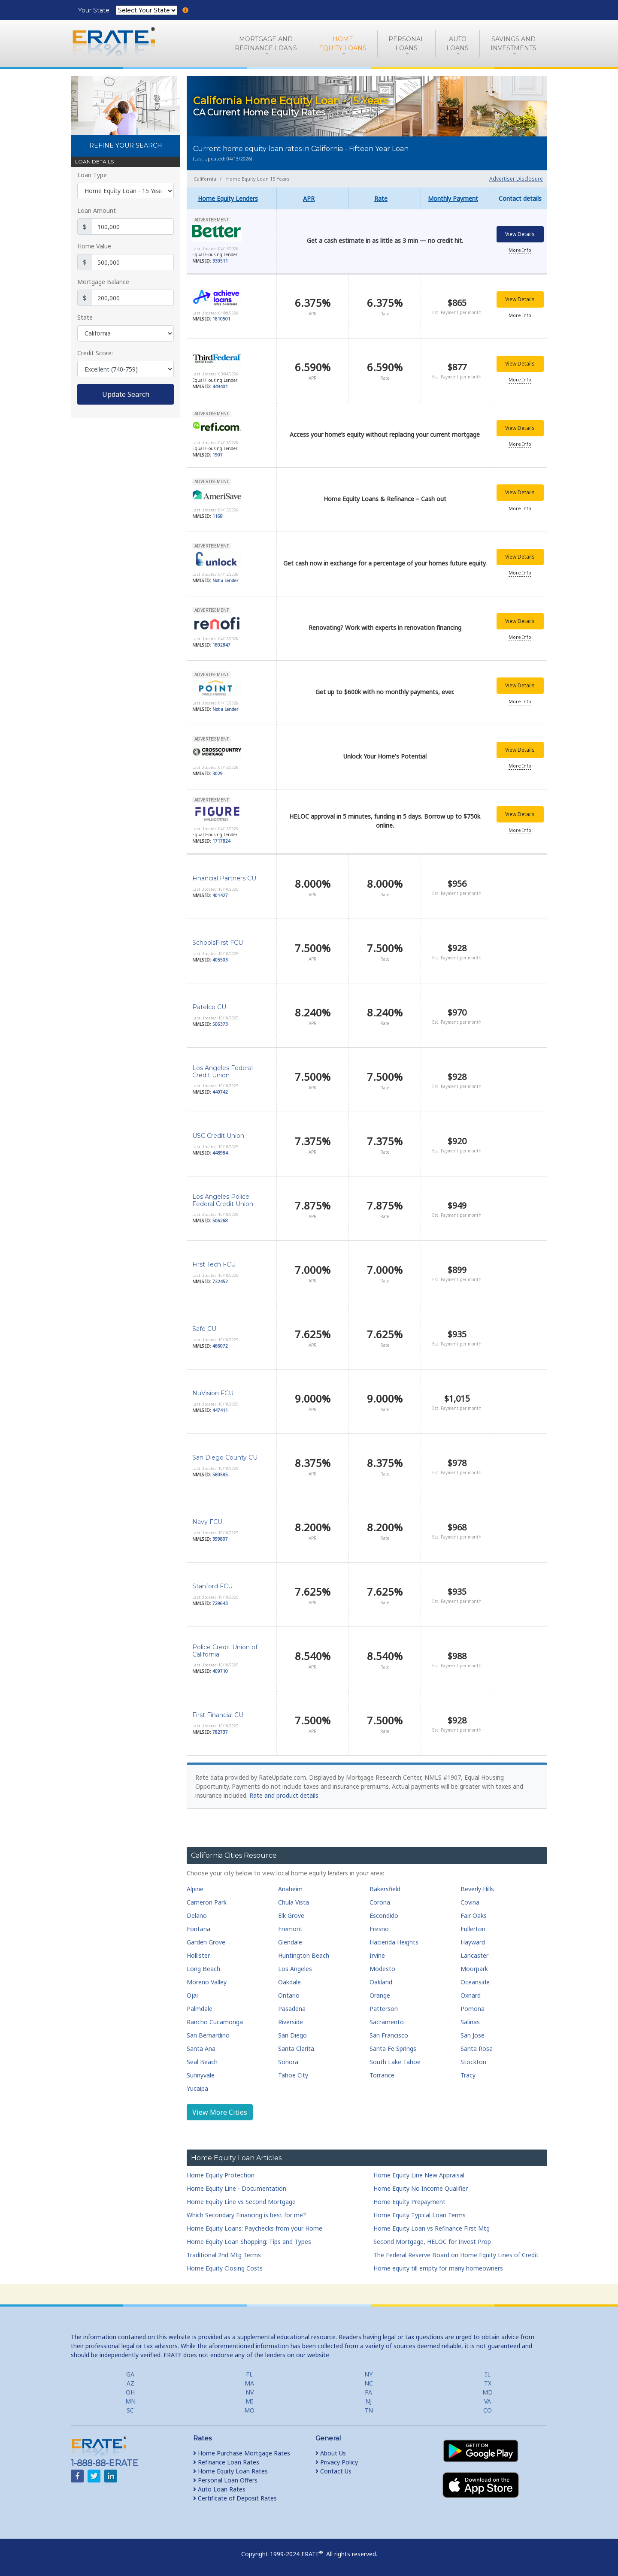  I want to click on Home Equity Loan vs Refinance First Mtg, so click(431, 2228).